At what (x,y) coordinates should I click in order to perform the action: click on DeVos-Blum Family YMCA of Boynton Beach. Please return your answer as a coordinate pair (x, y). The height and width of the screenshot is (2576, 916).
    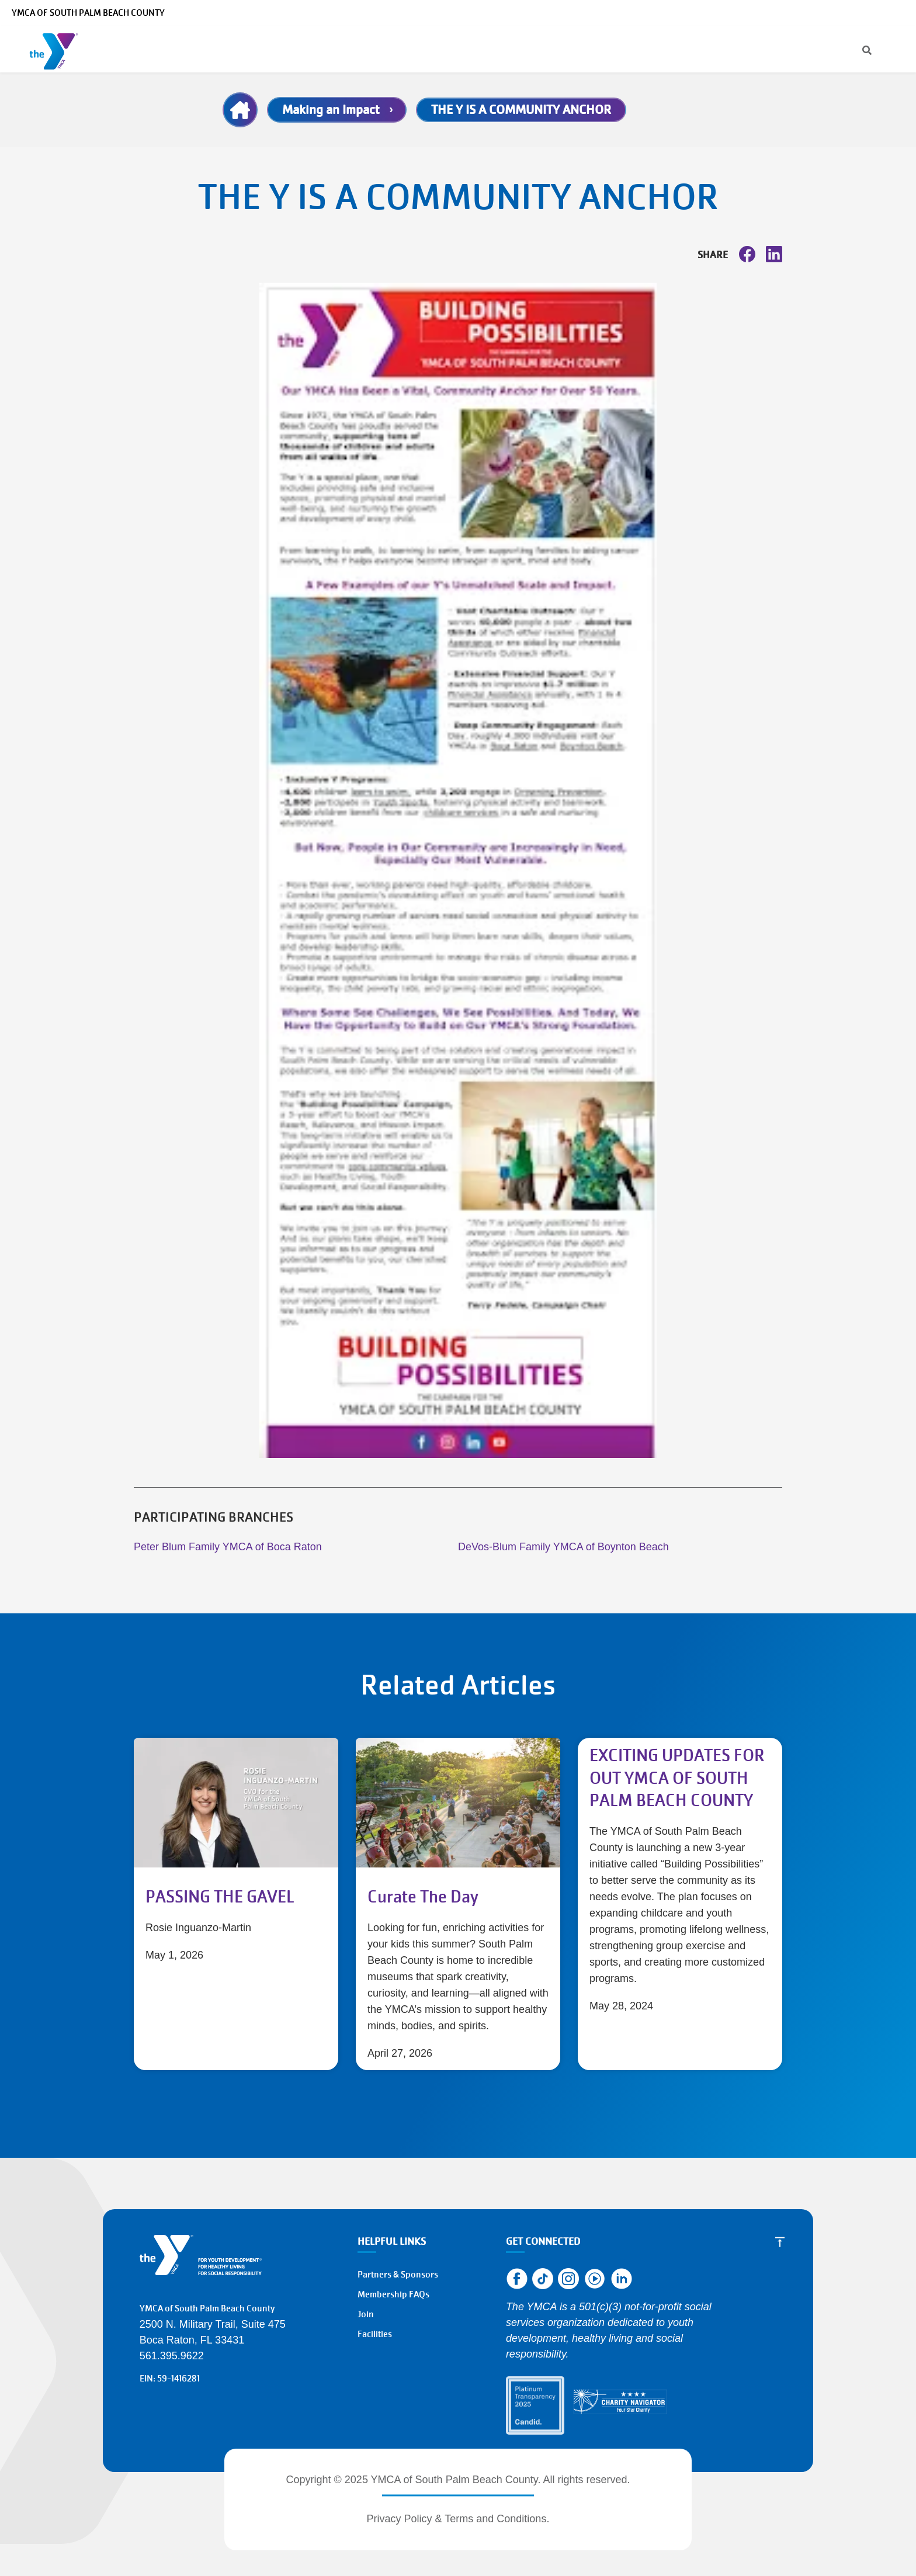
    Looking at the image, I should click on (563, 1547).